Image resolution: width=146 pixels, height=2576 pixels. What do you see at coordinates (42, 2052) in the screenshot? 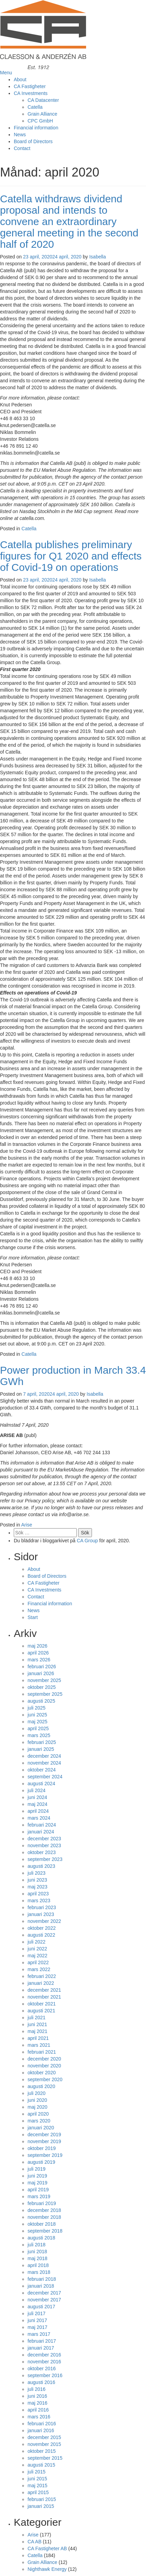
I see `februari 2021` at bounding box center [42, 2052].